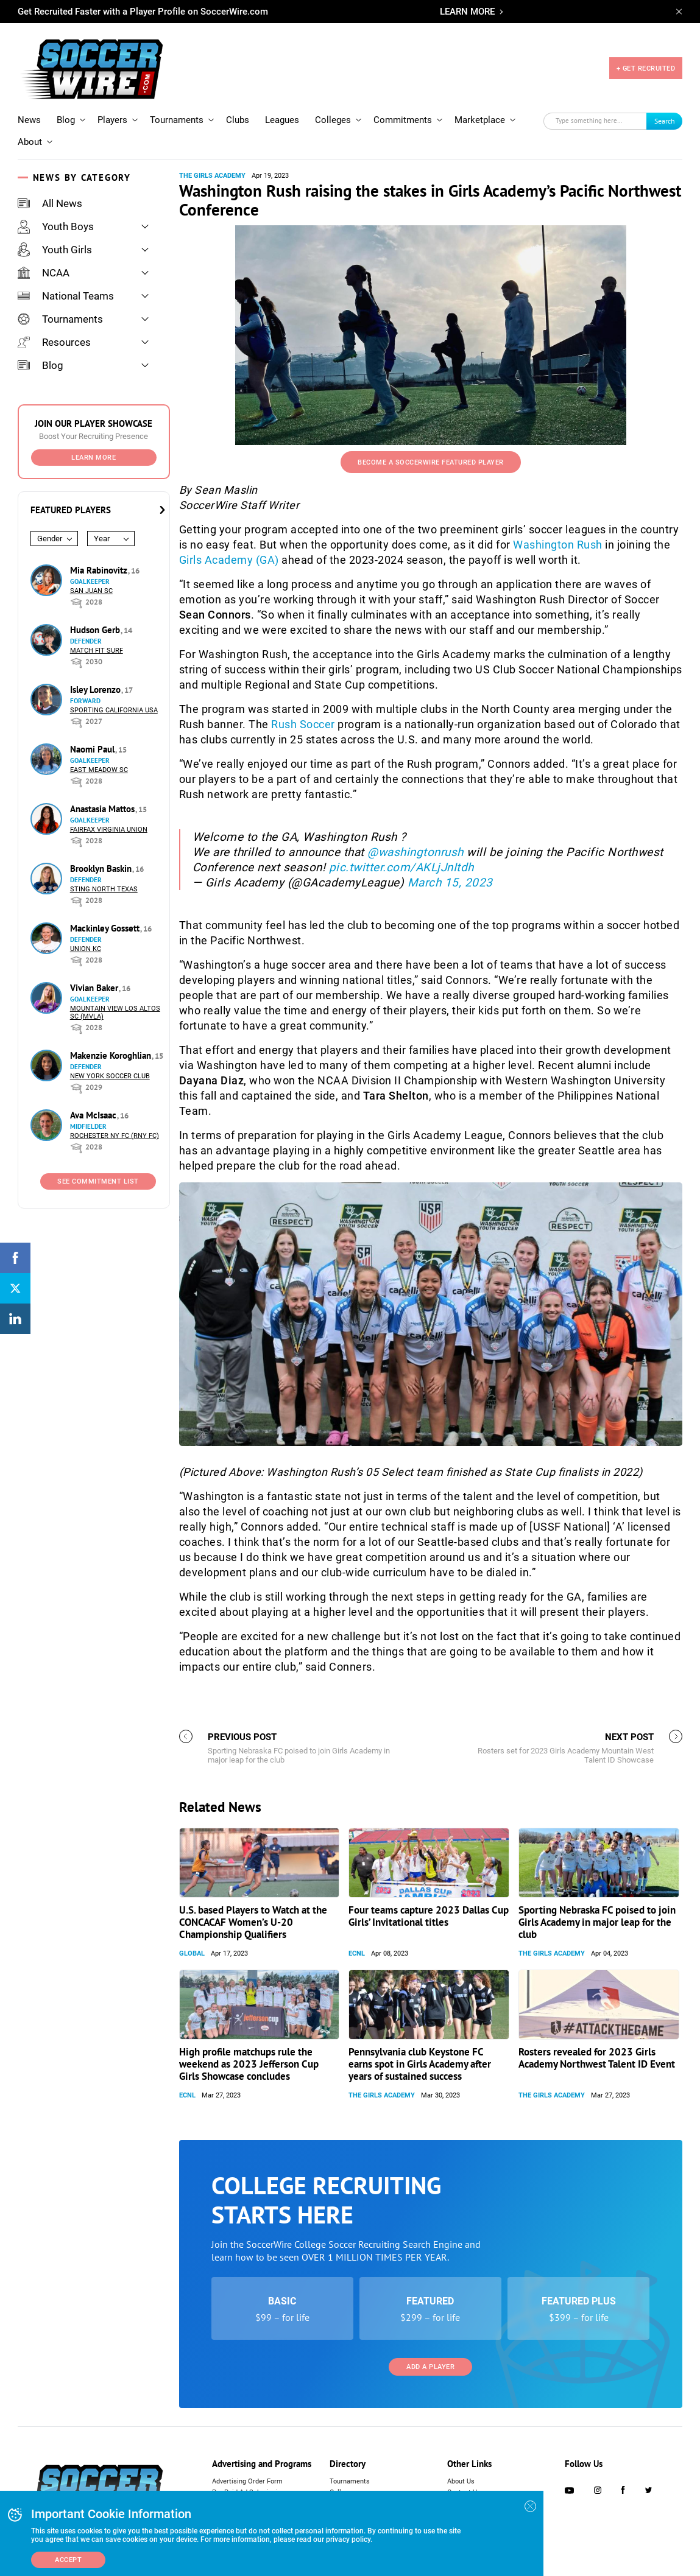  What do you see at coordinates (100, 570) in the screenshot?
I see `Mia Rabinovitz` at bounding box center [100, 570].